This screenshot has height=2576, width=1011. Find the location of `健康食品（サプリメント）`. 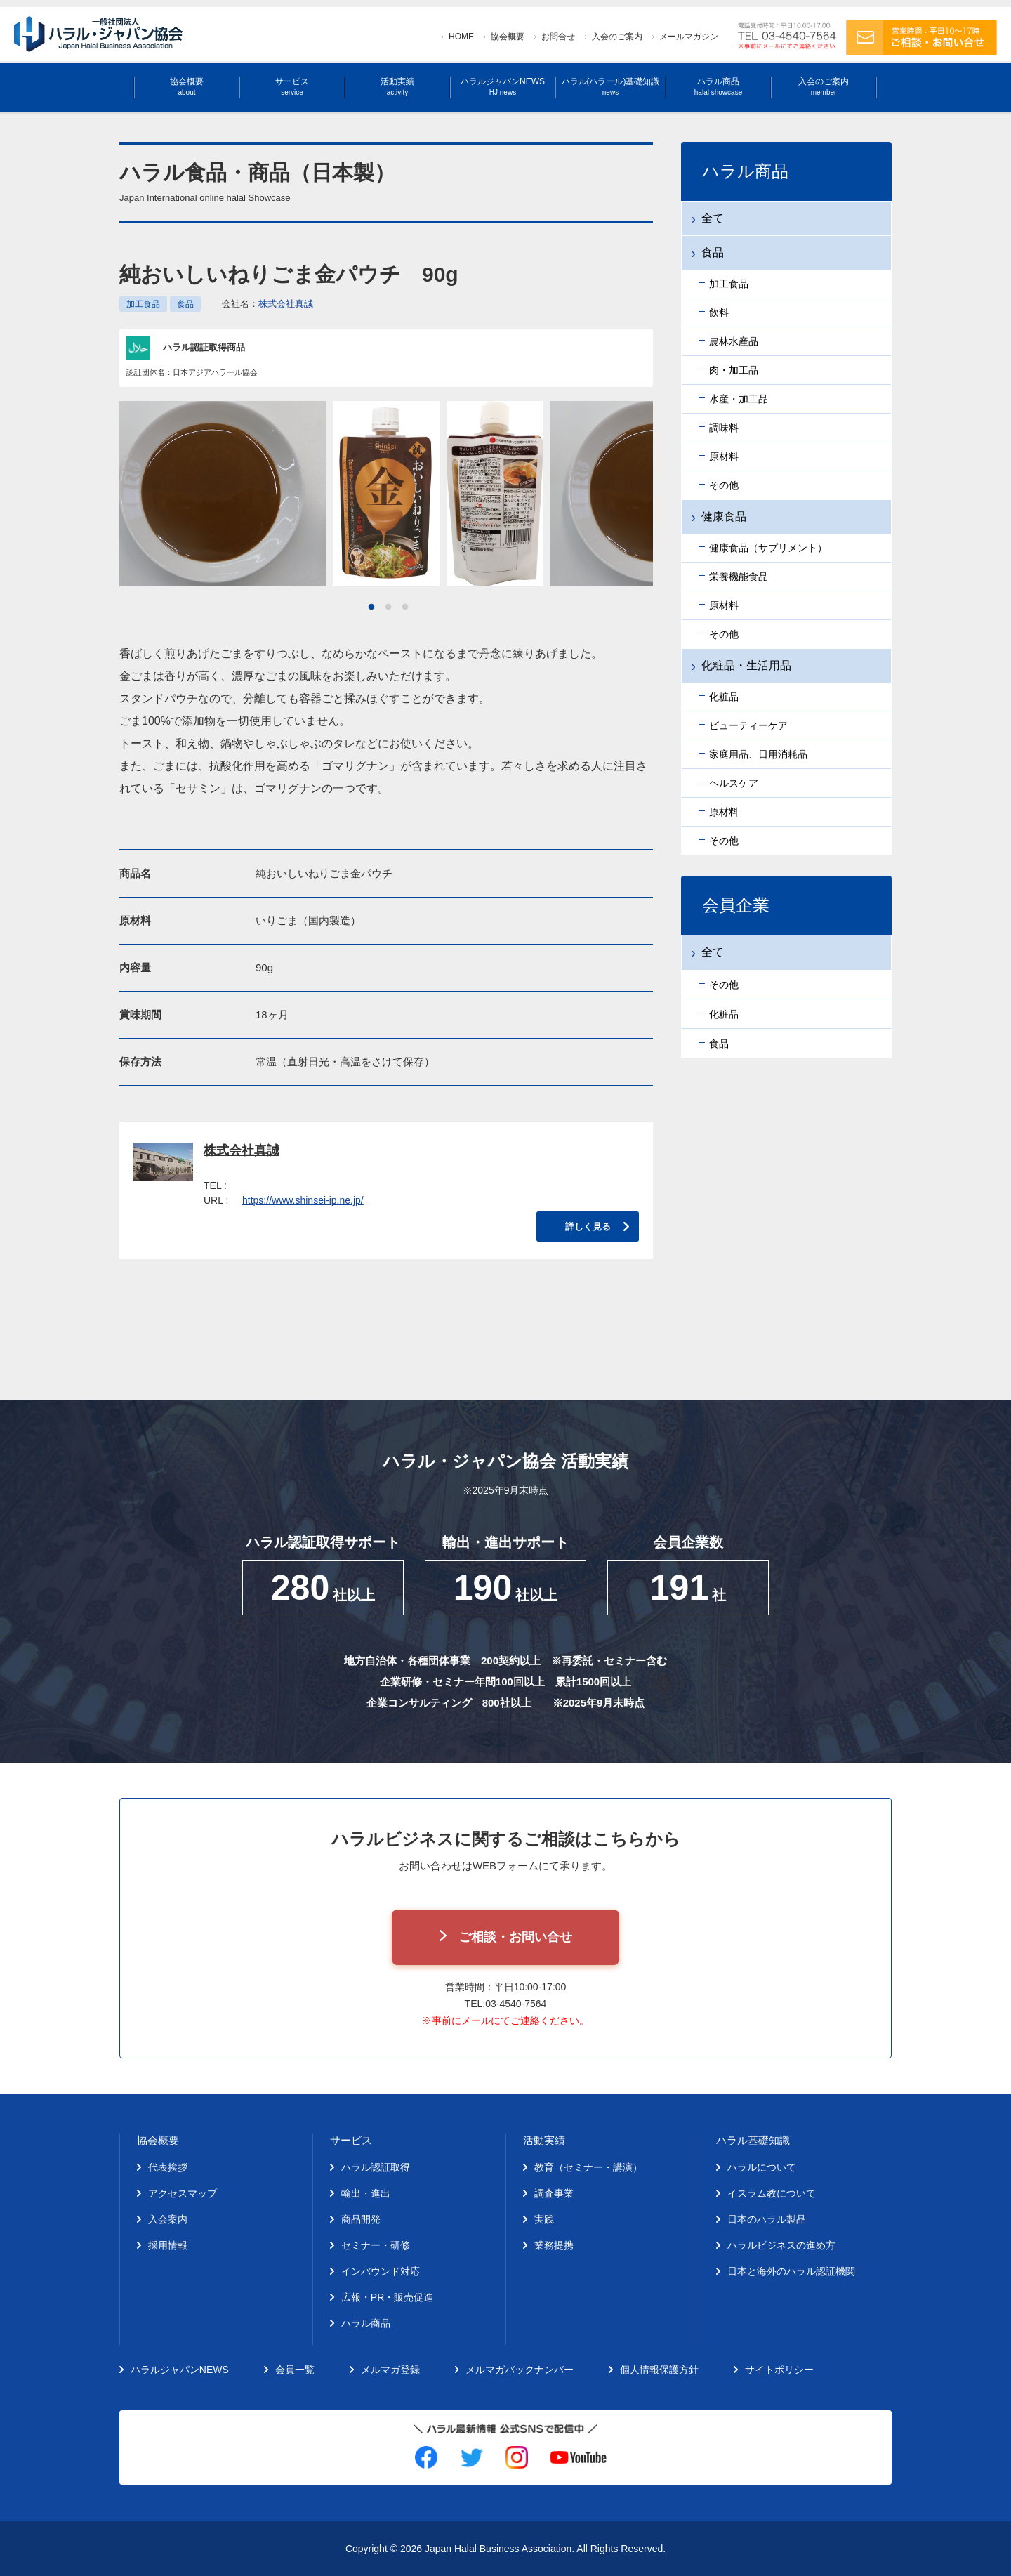

健康食品（サプリメント） is located at coordinates (768, 547).